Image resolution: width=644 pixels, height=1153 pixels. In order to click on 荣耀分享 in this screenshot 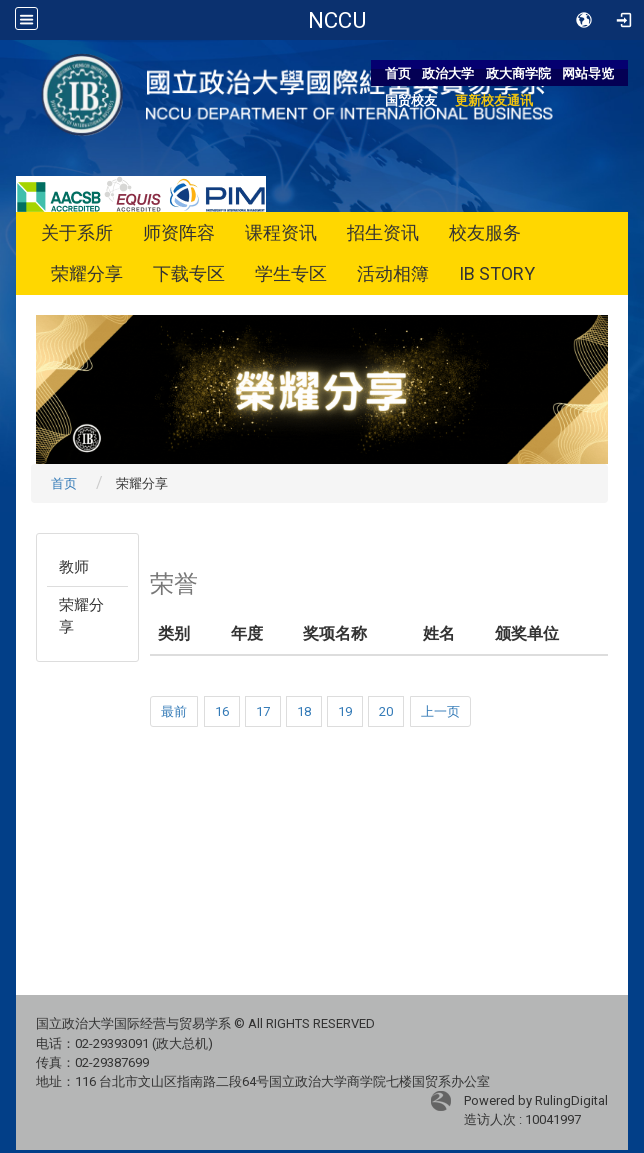, I will do `click(87, 273)`.